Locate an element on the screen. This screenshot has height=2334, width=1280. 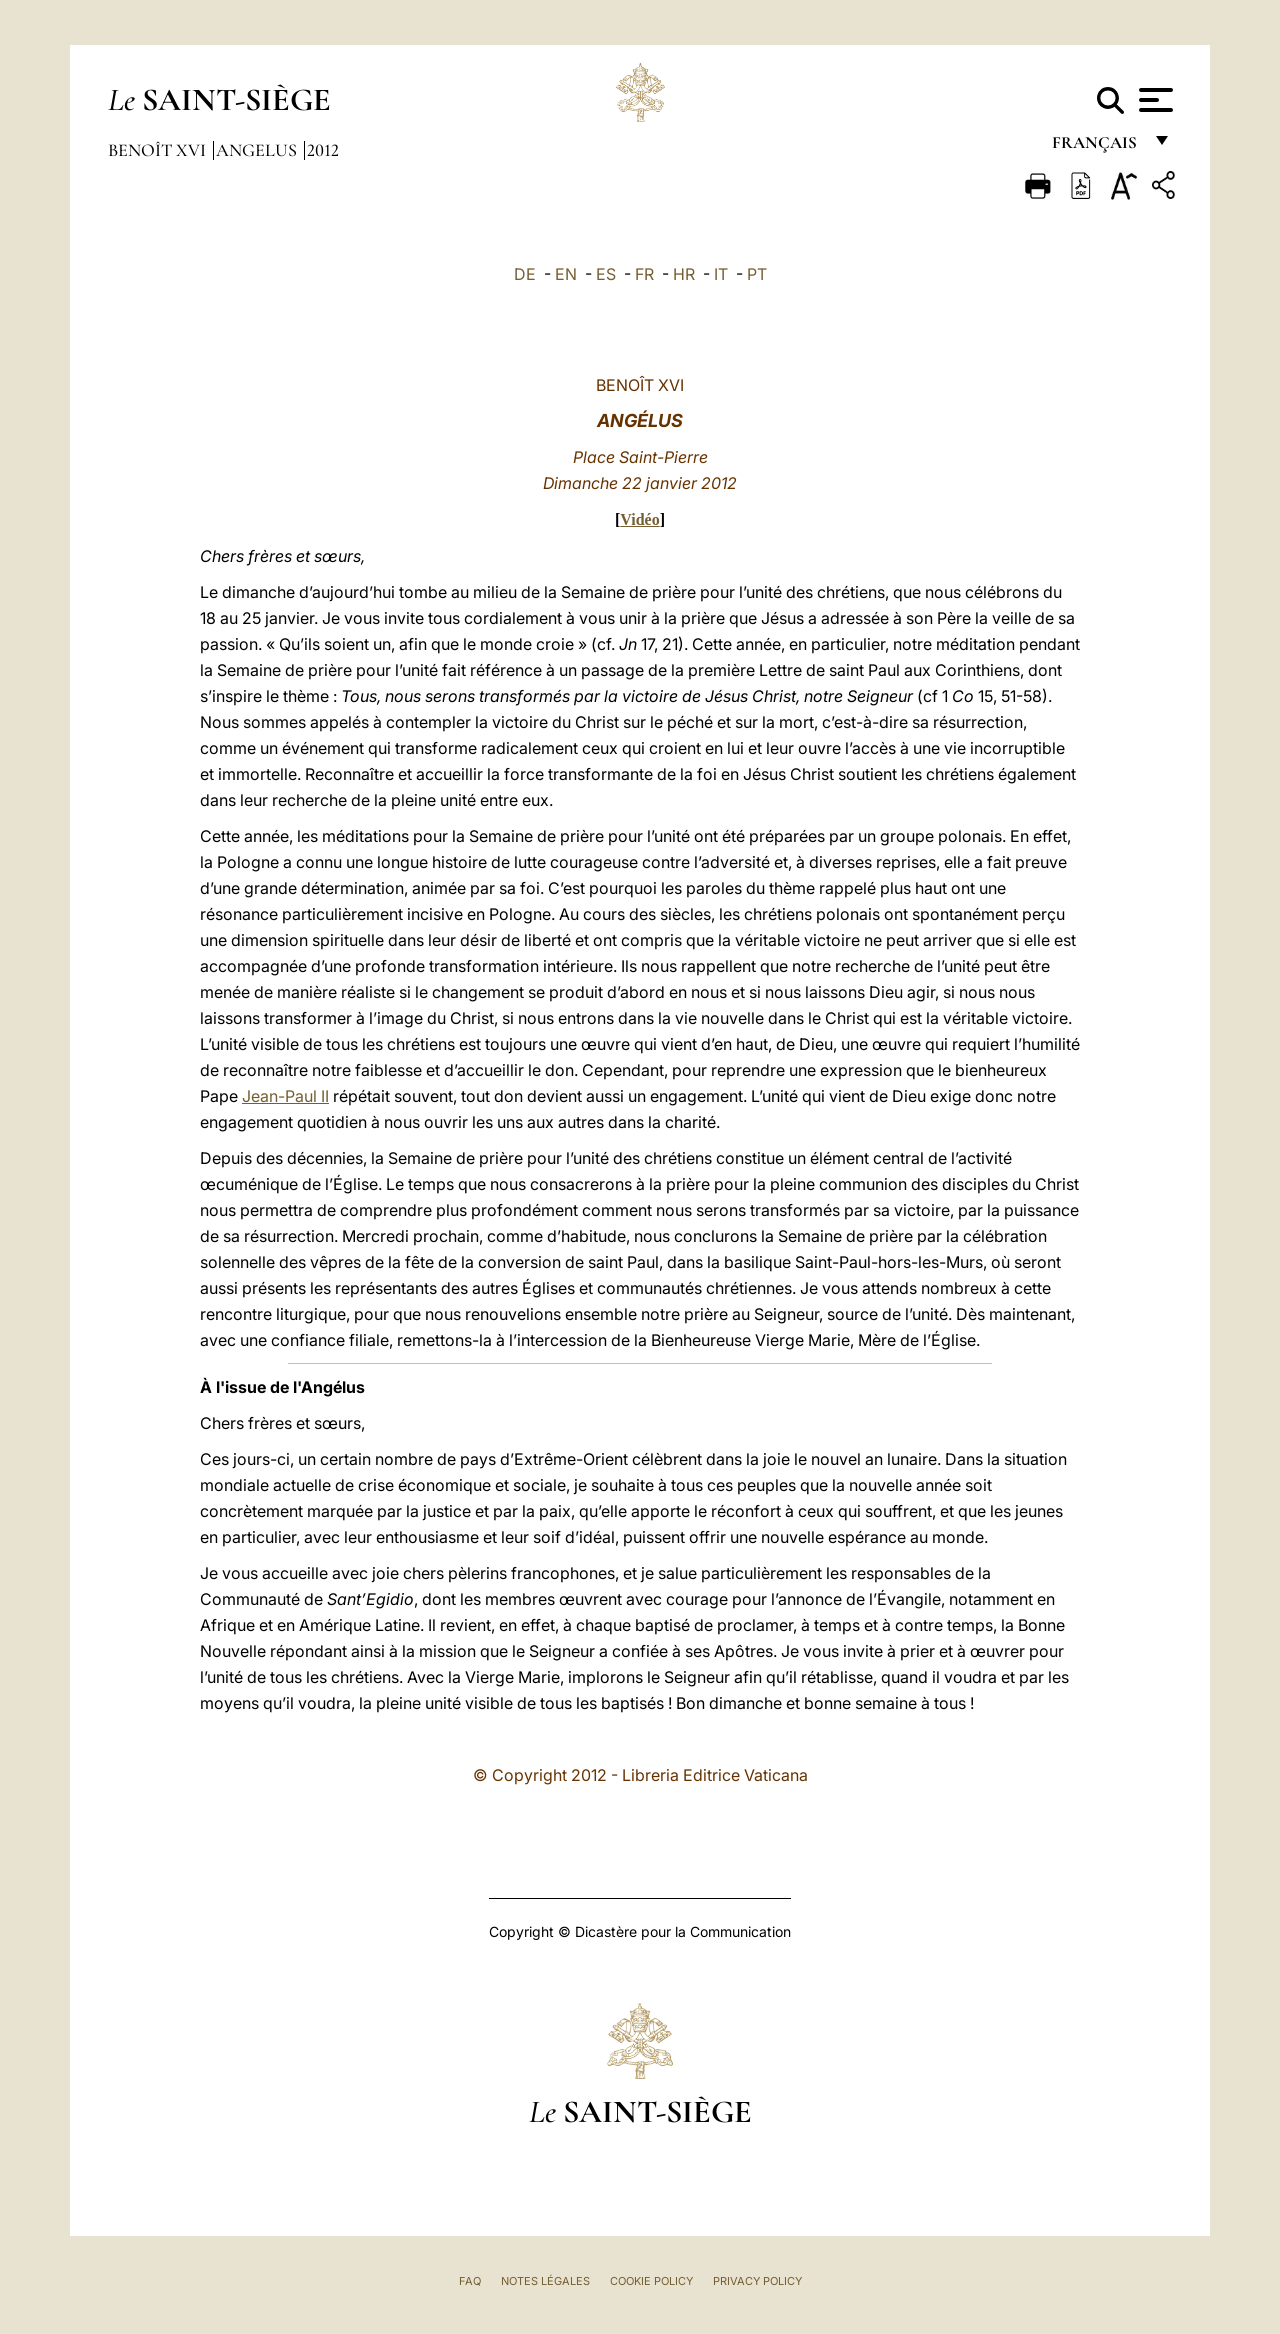
Angelus is located at coordinates (258, 150).